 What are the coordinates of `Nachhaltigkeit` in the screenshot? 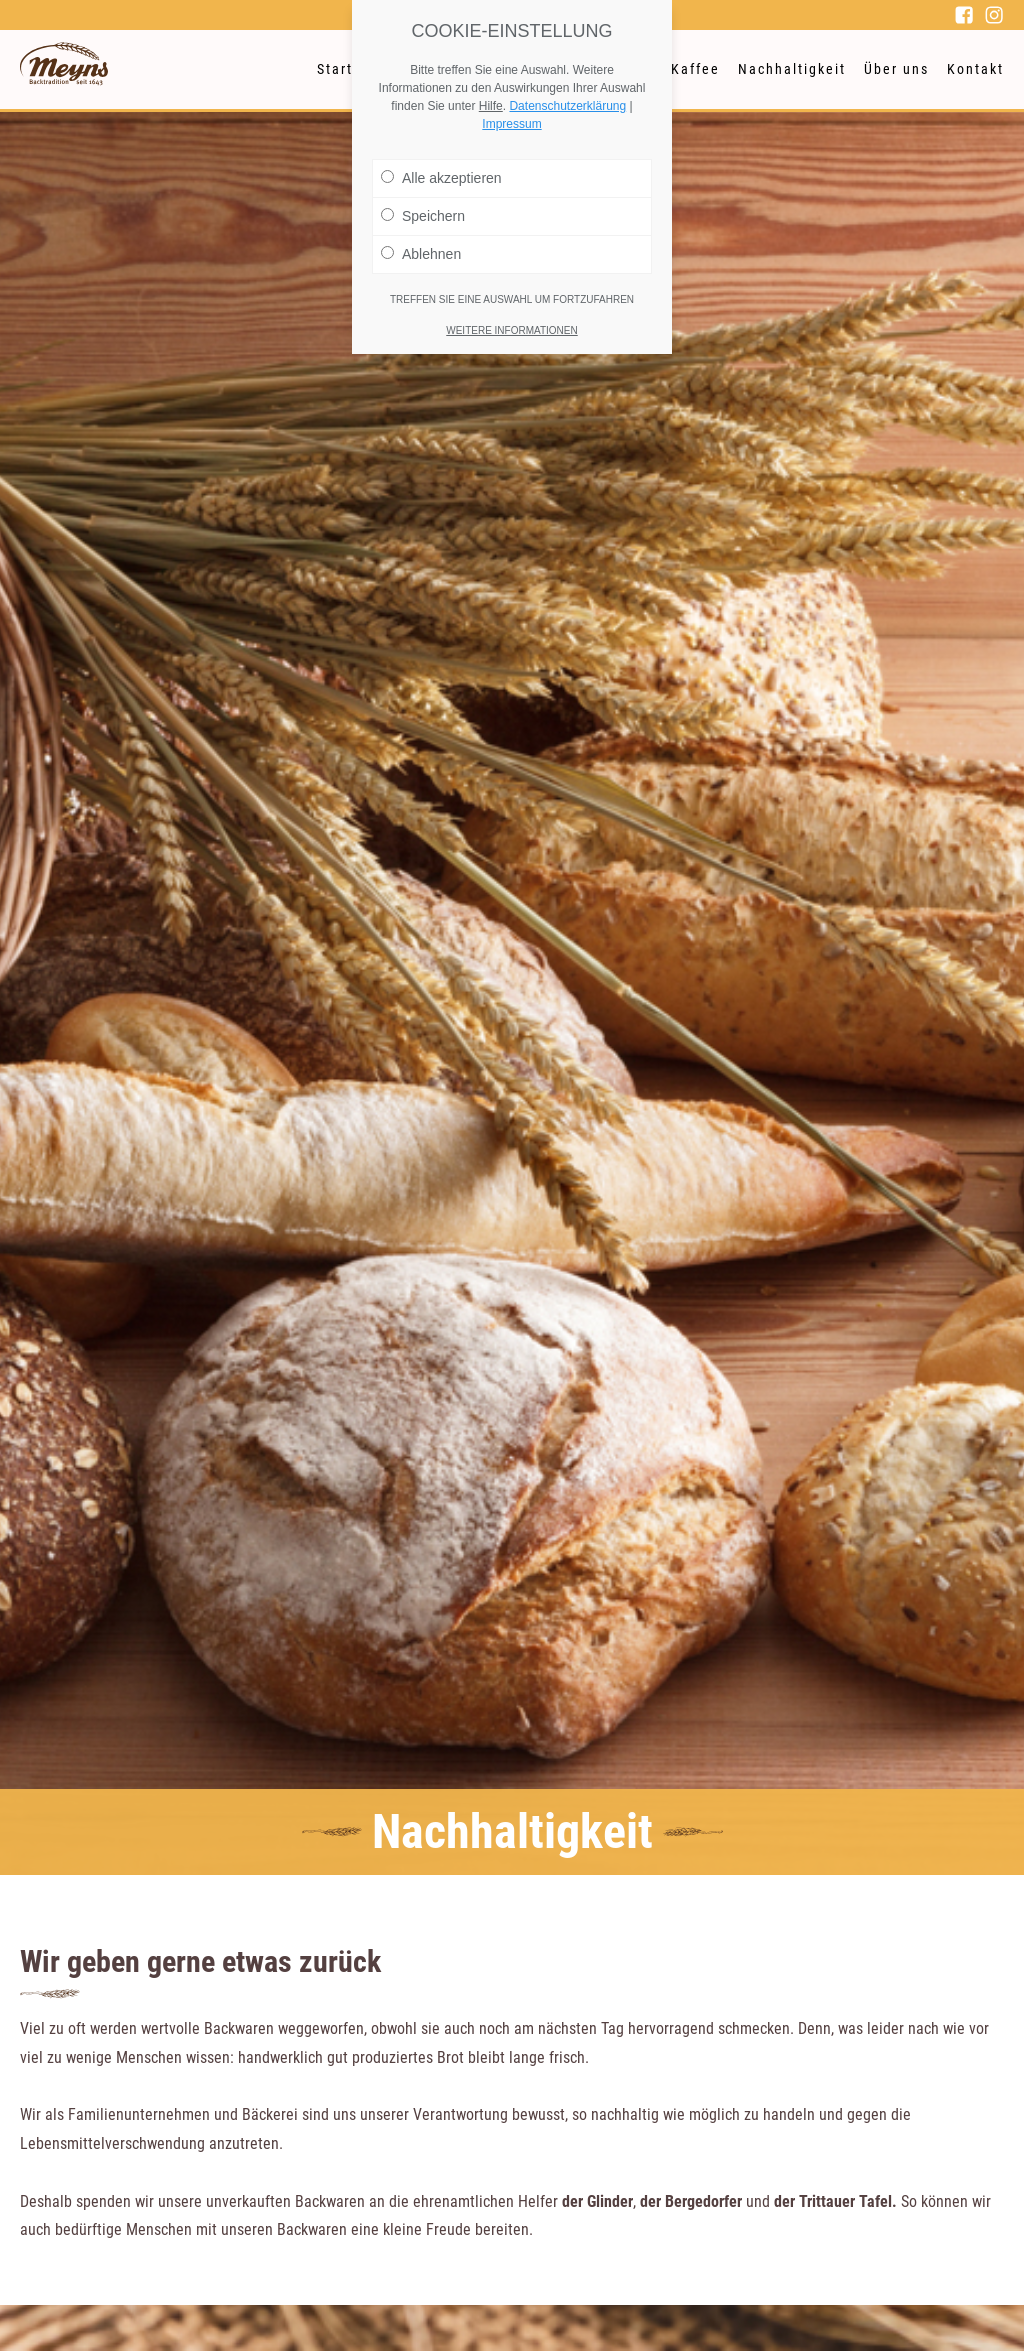 It's located at (792, 69).